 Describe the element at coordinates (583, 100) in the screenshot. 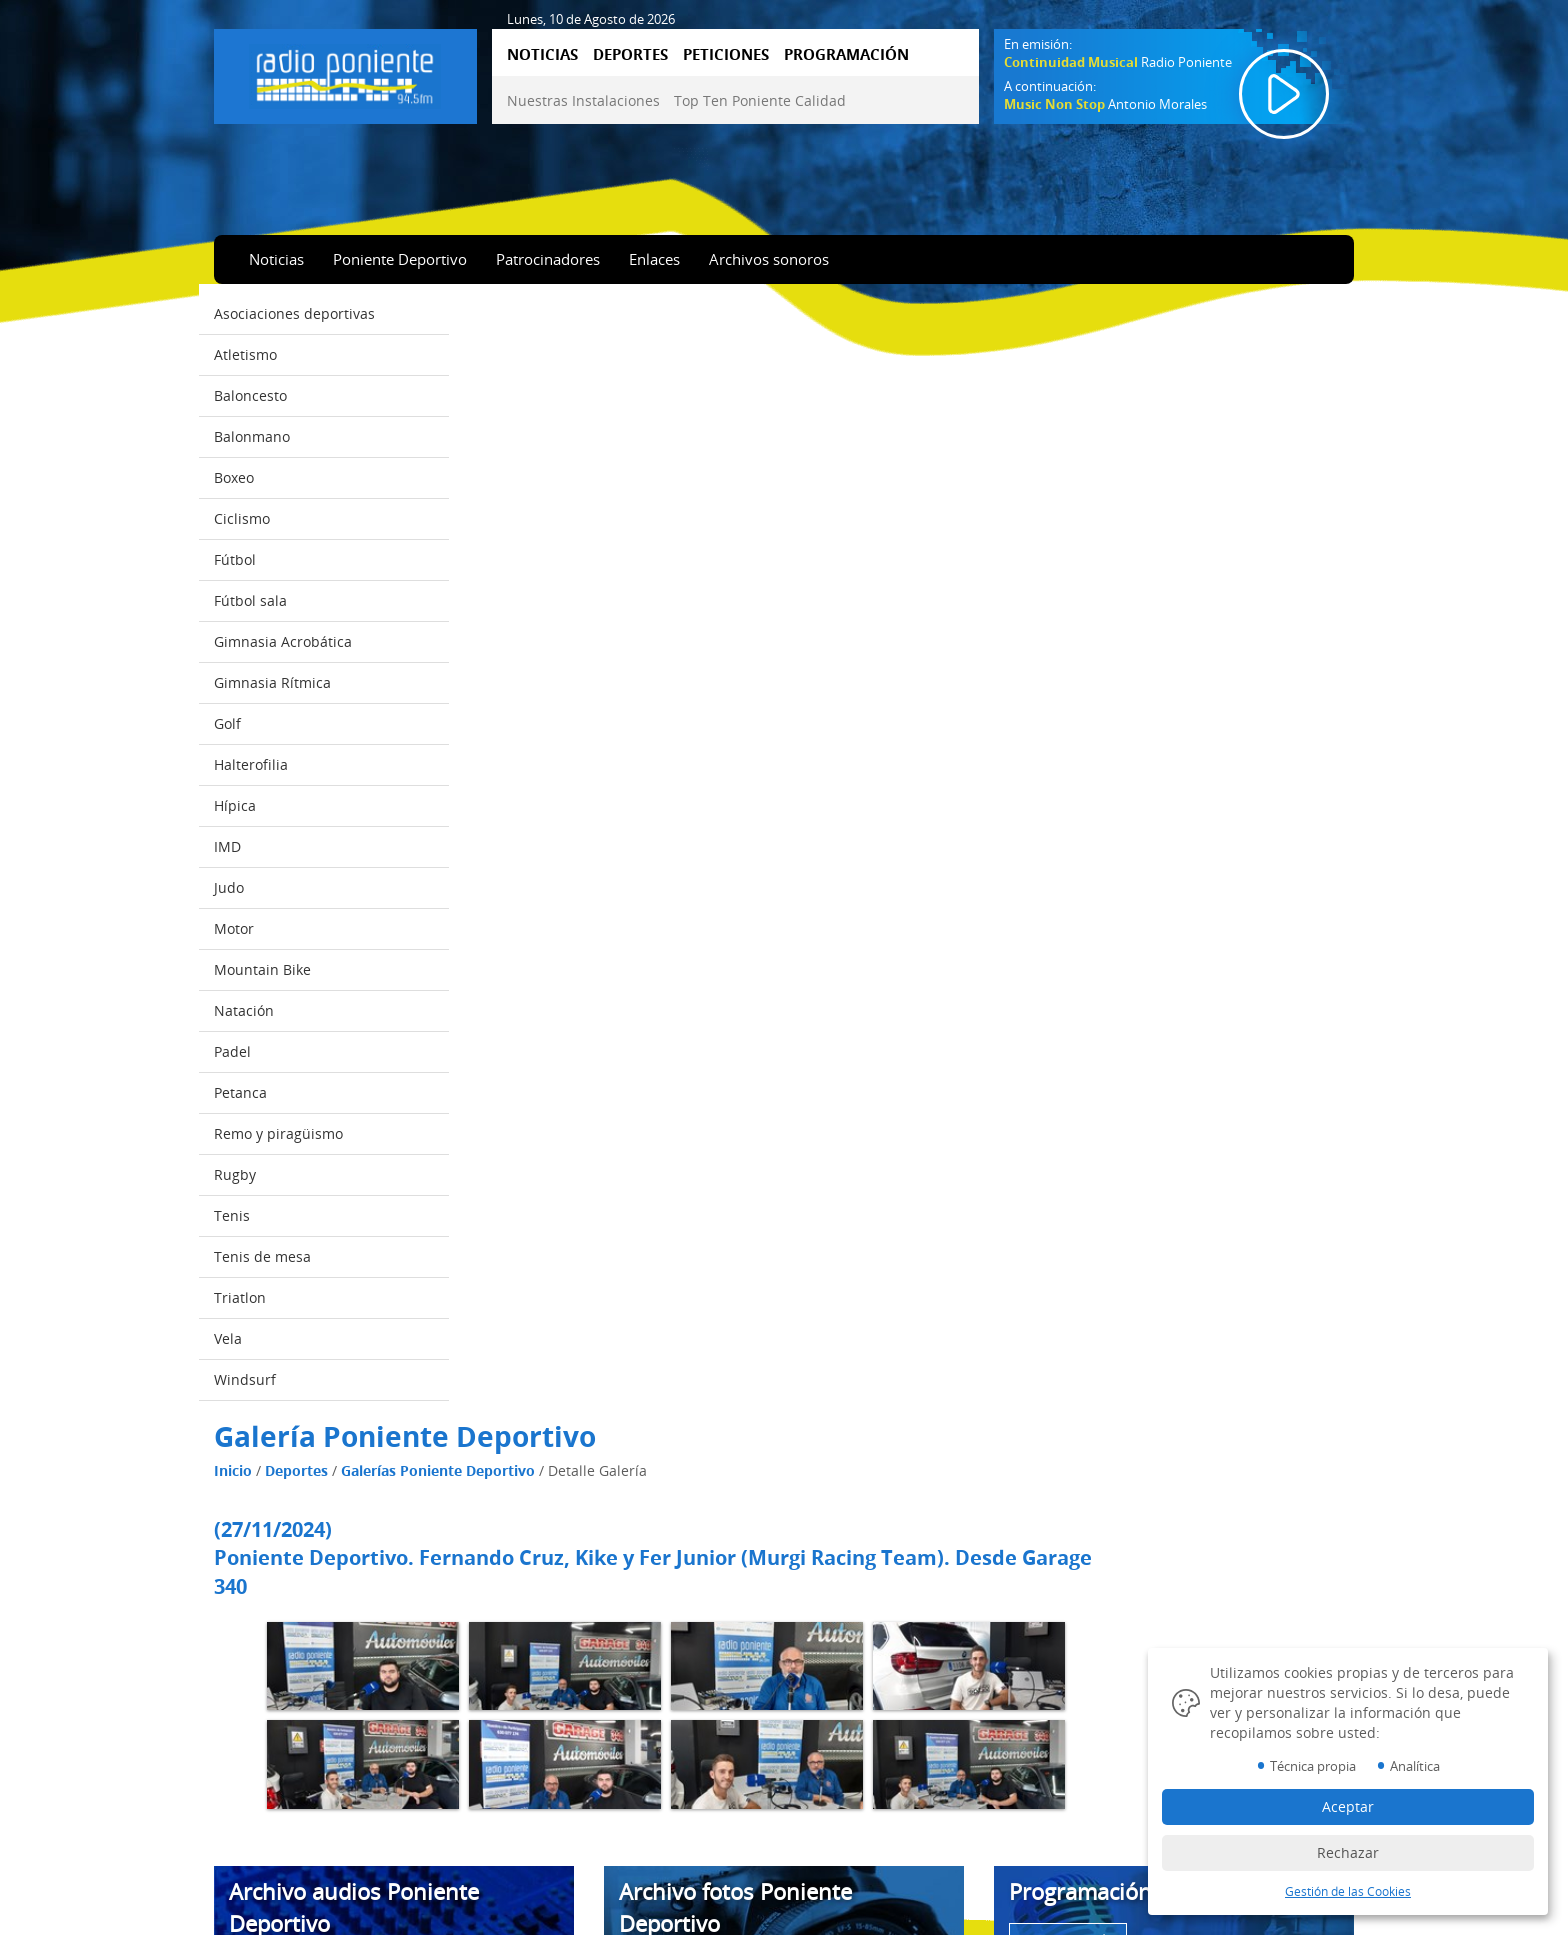

I see `Nuestras Instalaciones` at that location.